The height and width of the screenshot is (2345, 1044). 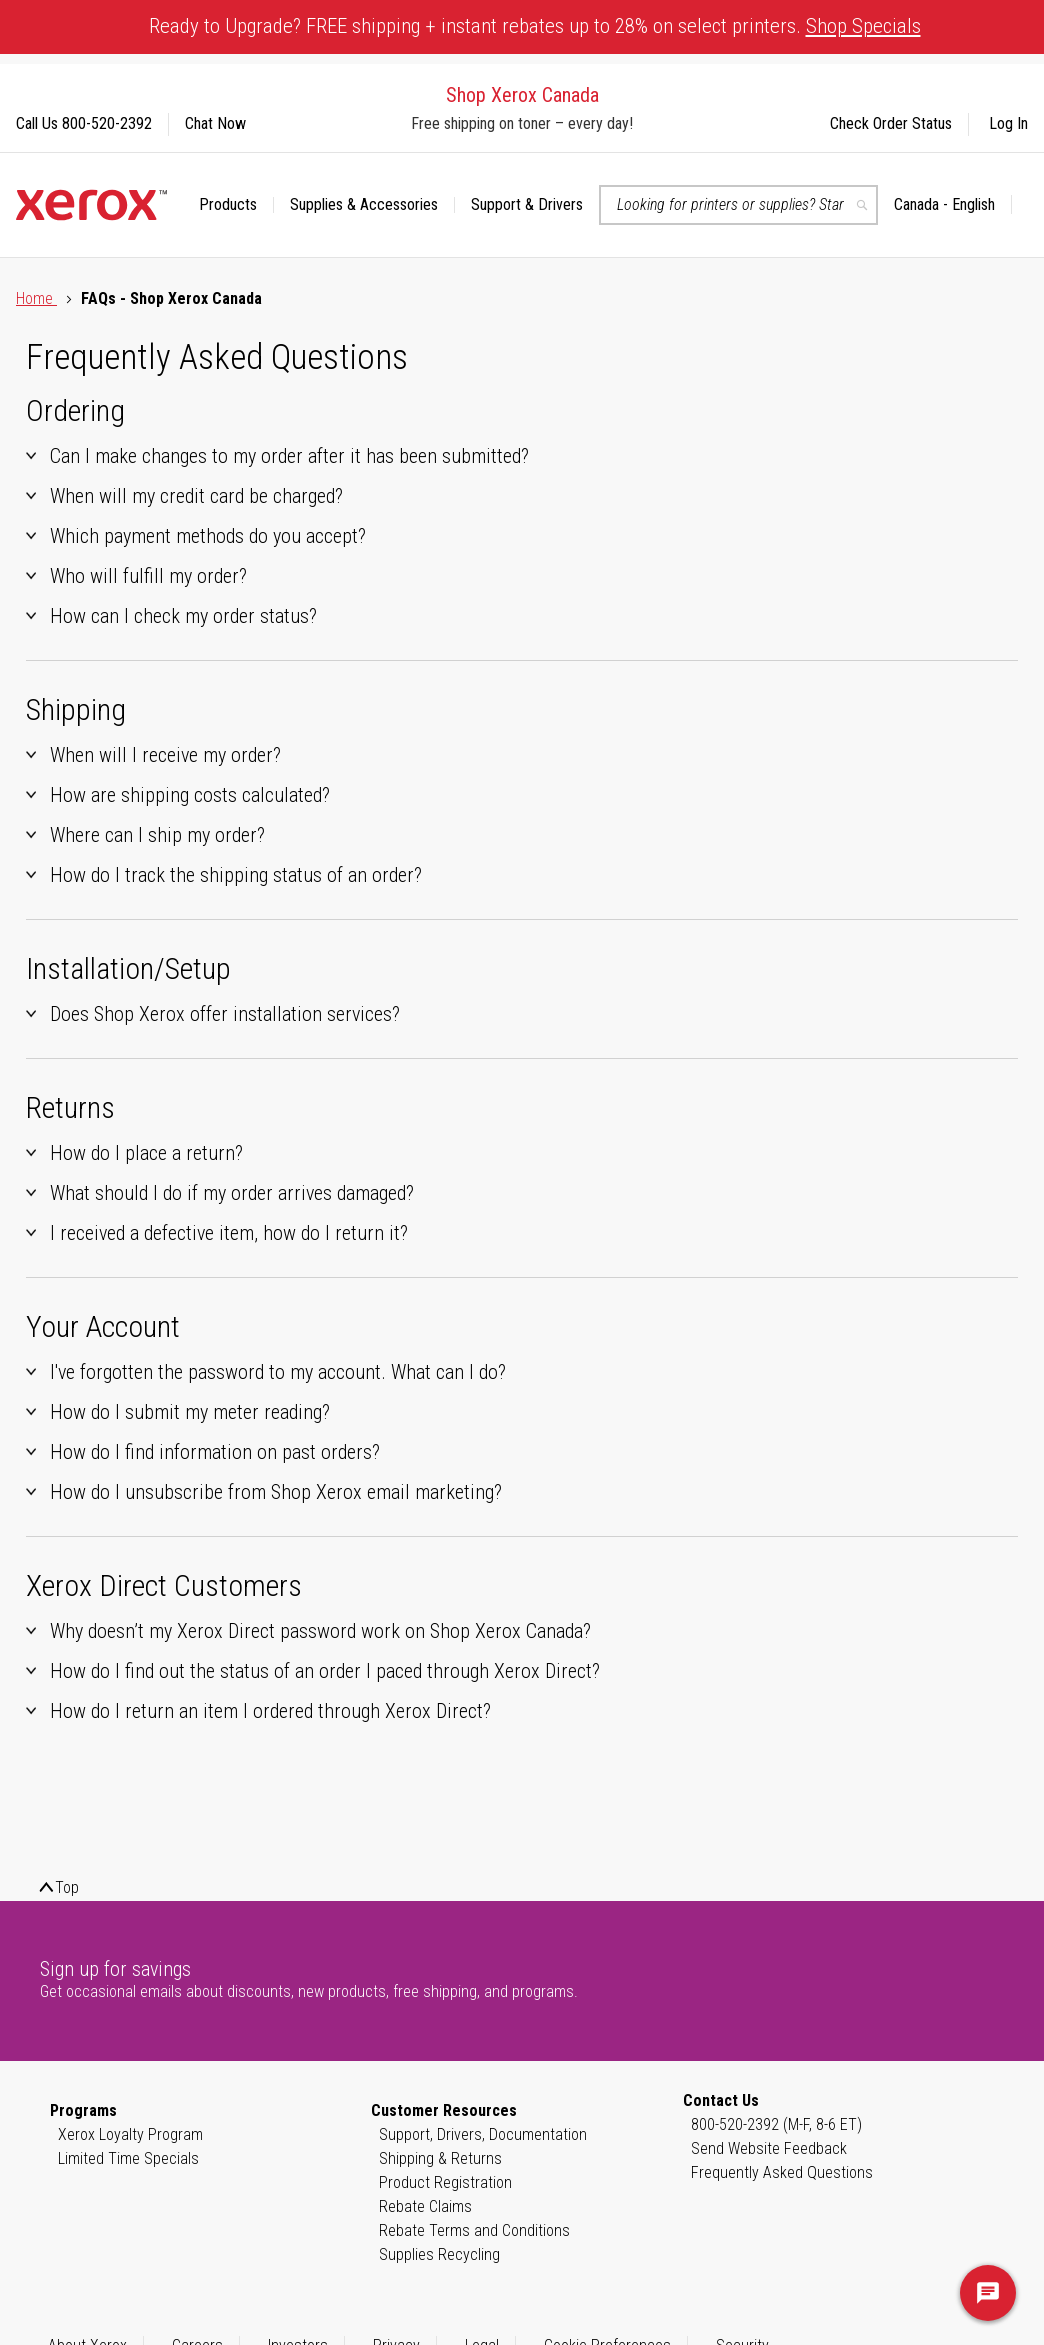 What do you see at coordinates (522, 456) in the screenshot?
I see `[tab]` at bounding box center [522, 456].